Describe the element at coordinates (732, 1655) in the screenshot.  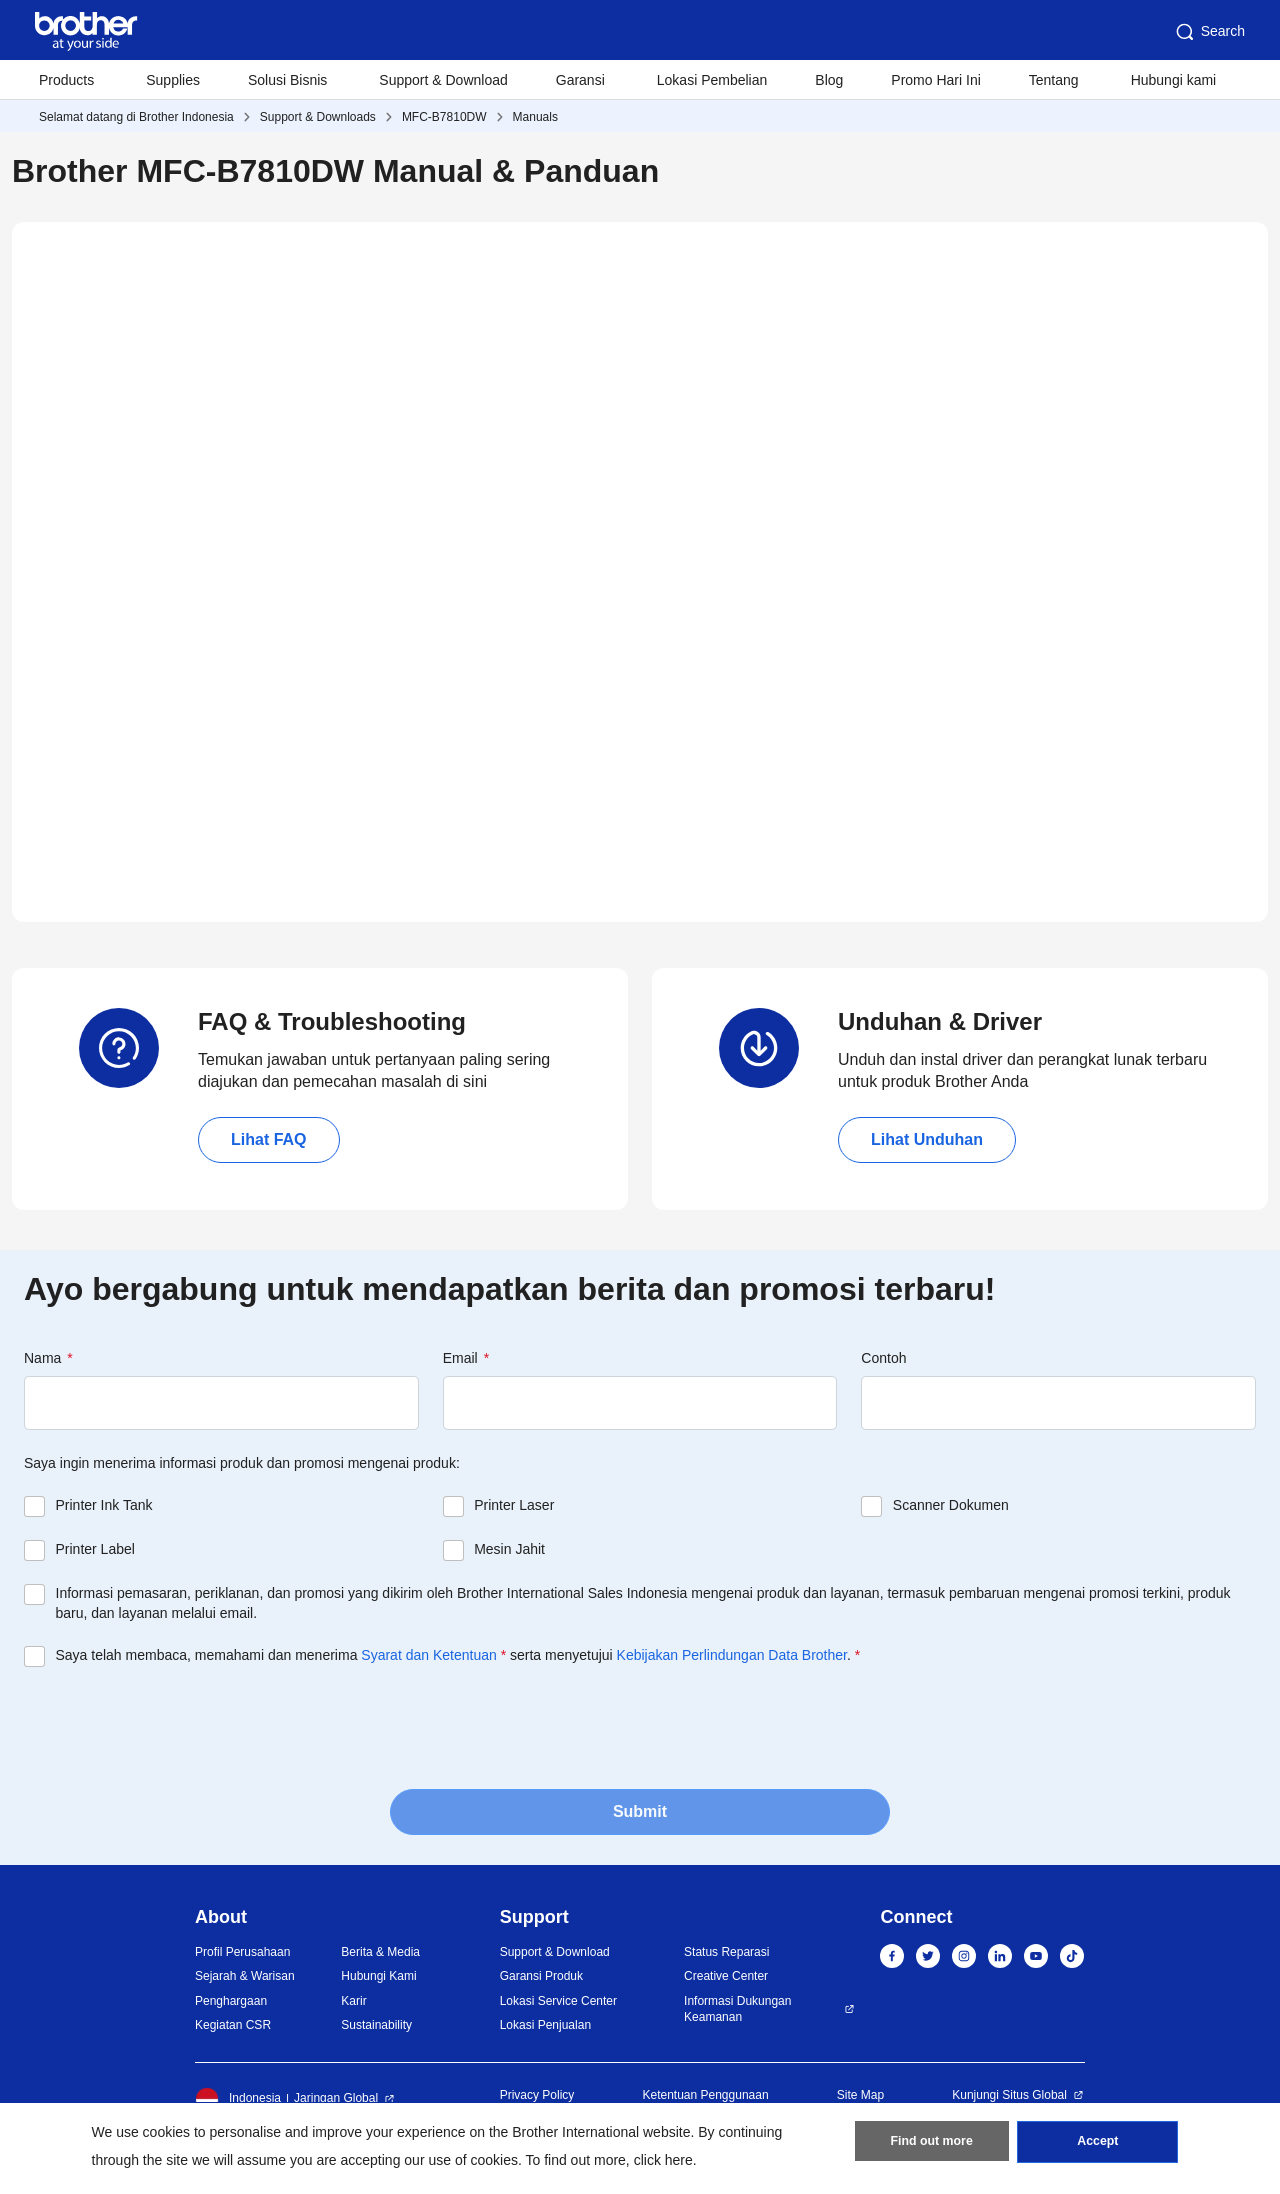
I see `Kebijakan Perlindungan Data Brother` at that location.